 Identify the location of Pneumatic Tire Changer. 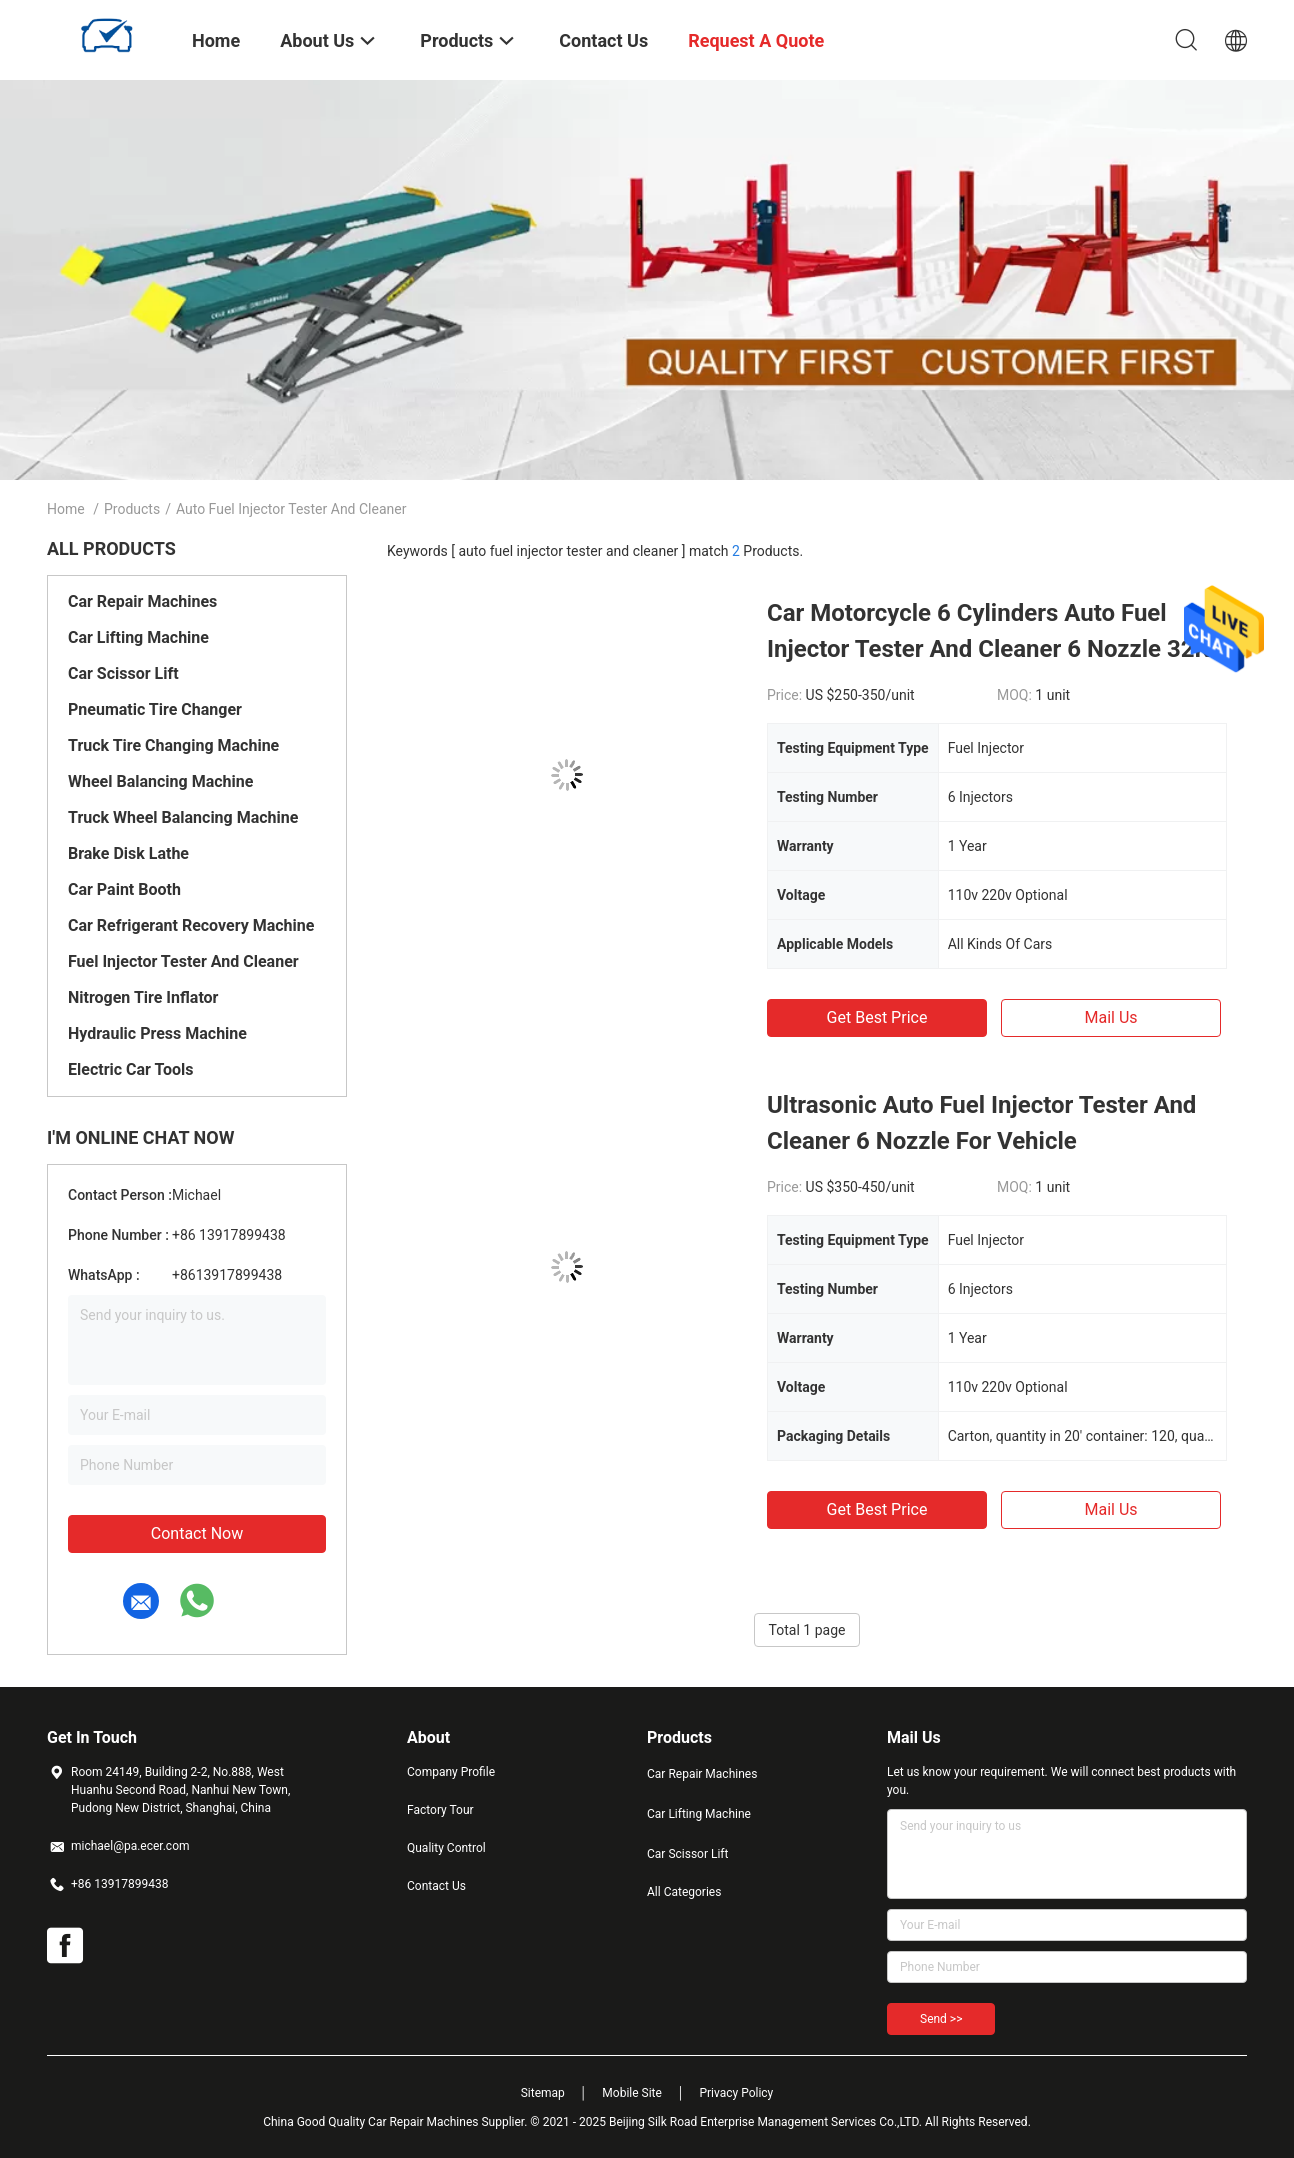
(155, 709).